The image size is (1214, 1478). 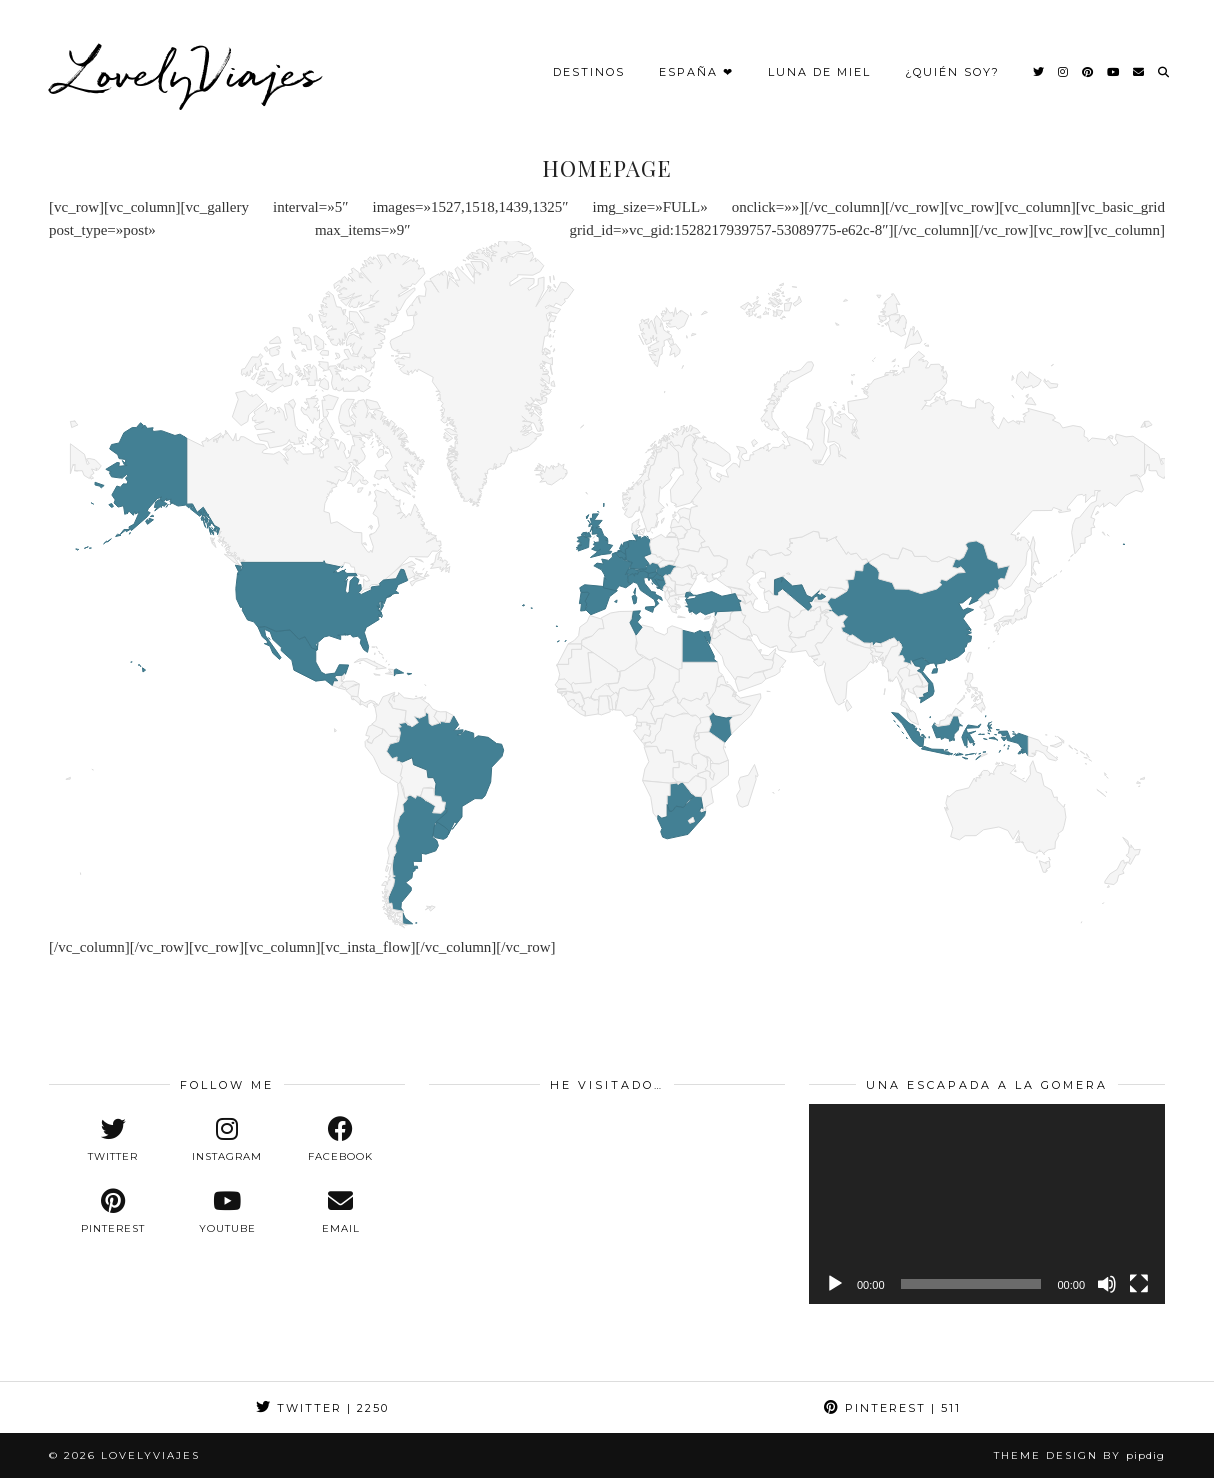 I want to click on Destinos, so click(x=589, y=62).